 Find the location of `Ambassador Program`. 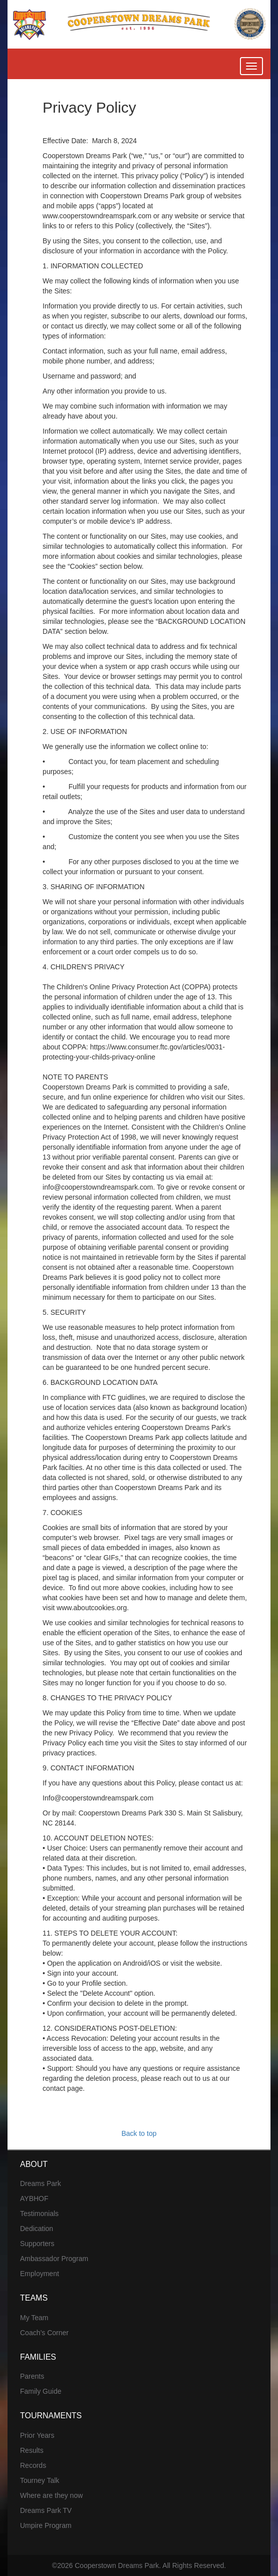

Ambassador Program is located at coordinates (54, 2259).